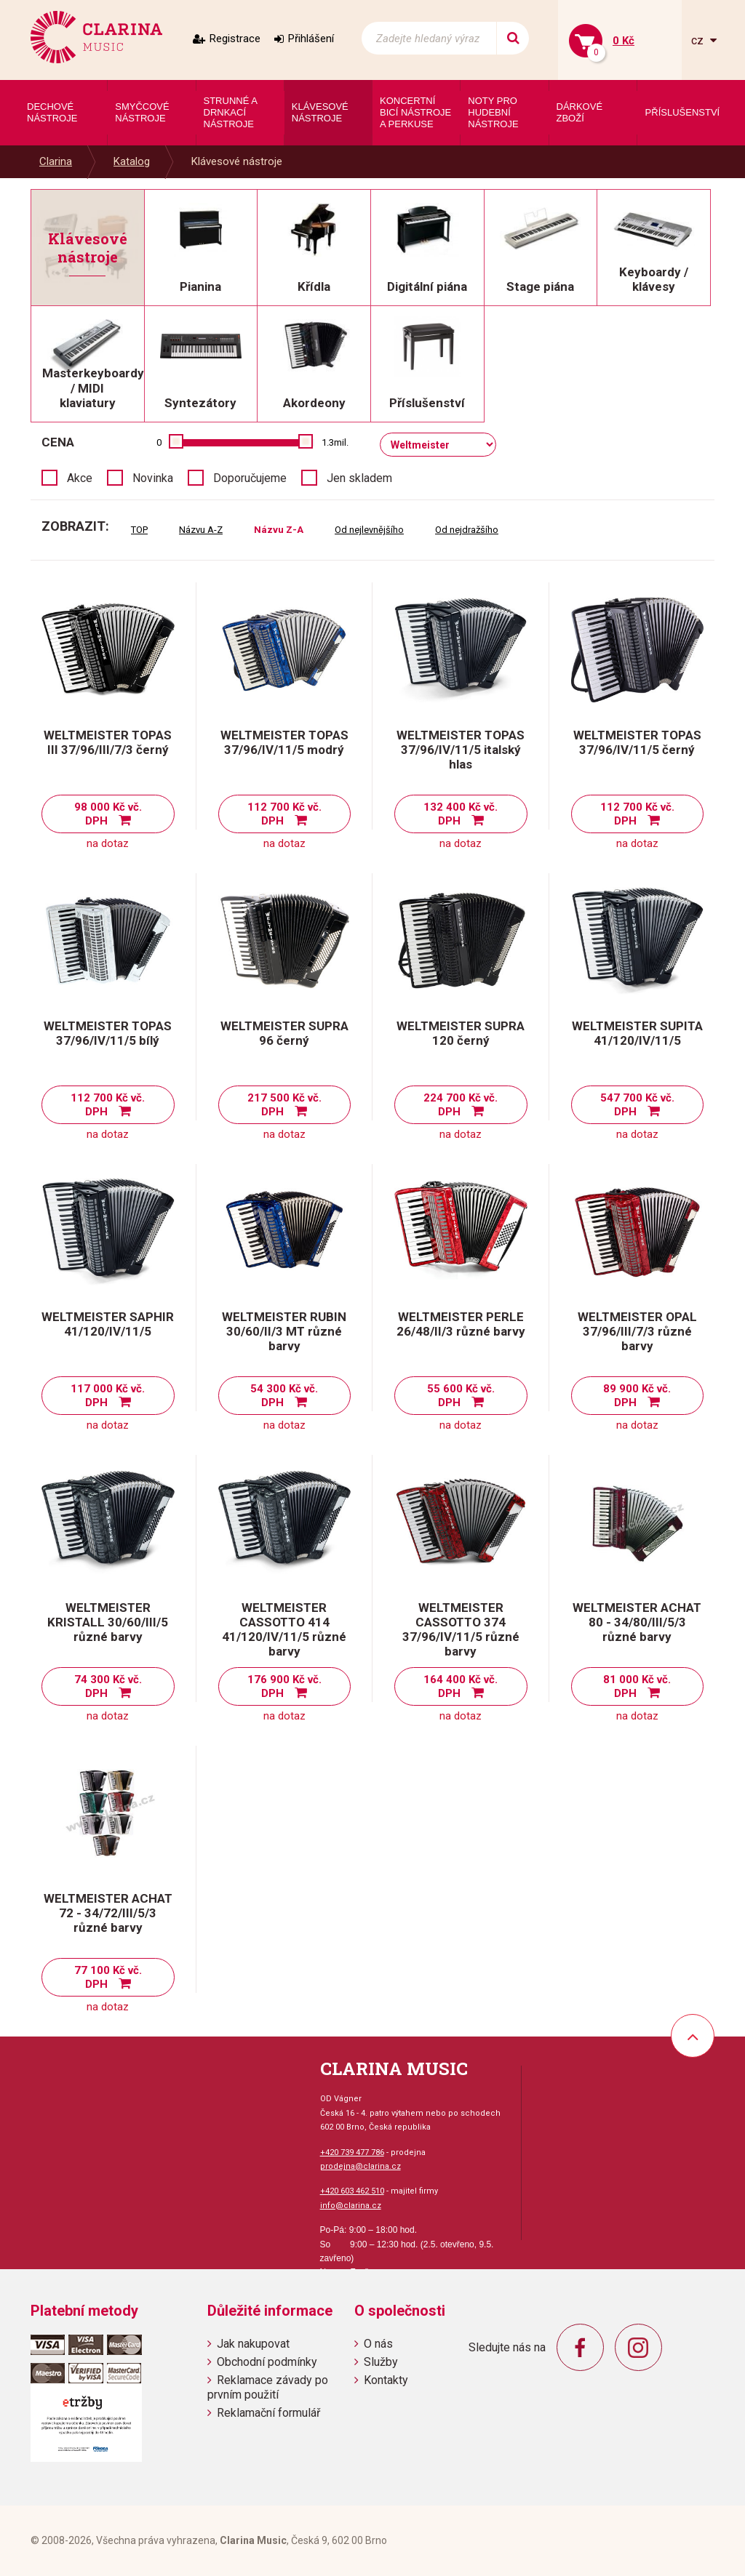  What do you see at coordinates (637, 1622) in the screenshot?
I see `WELTMEISTER ACHAT 80 - 34/80/III/5/3 různé barvy` at bounding box center [637, 1622].